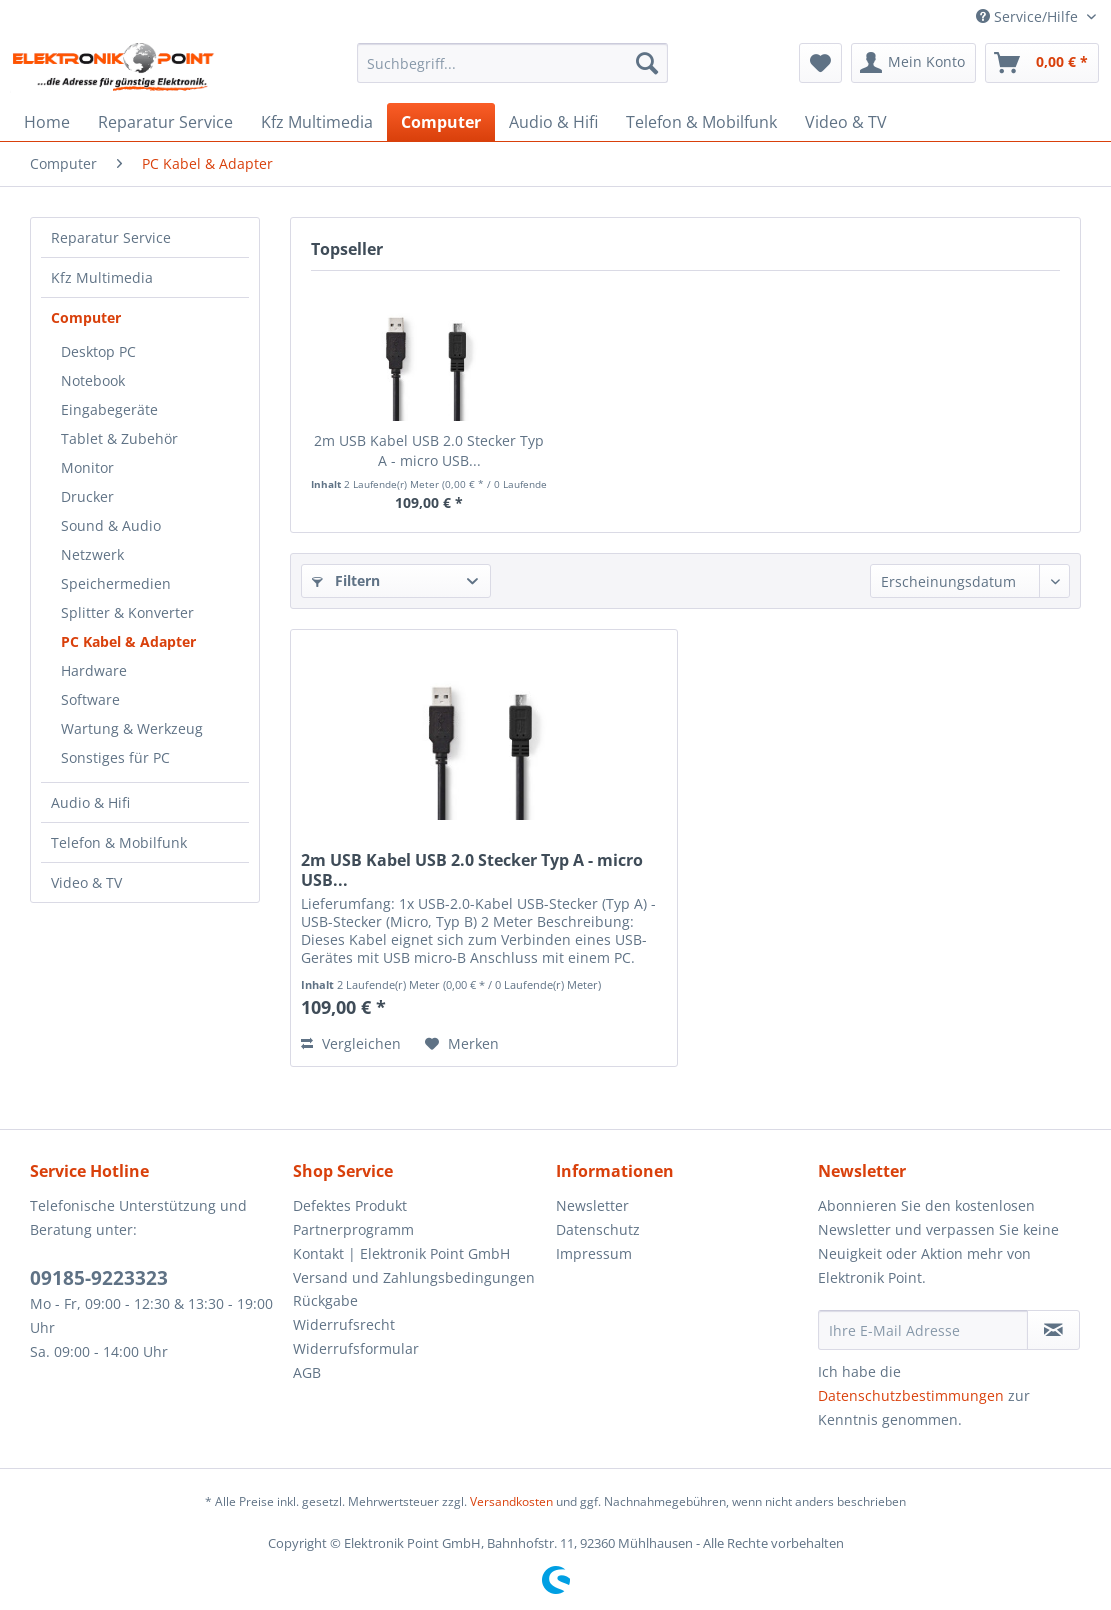  I want to click on Filtern, so click(346, 580).